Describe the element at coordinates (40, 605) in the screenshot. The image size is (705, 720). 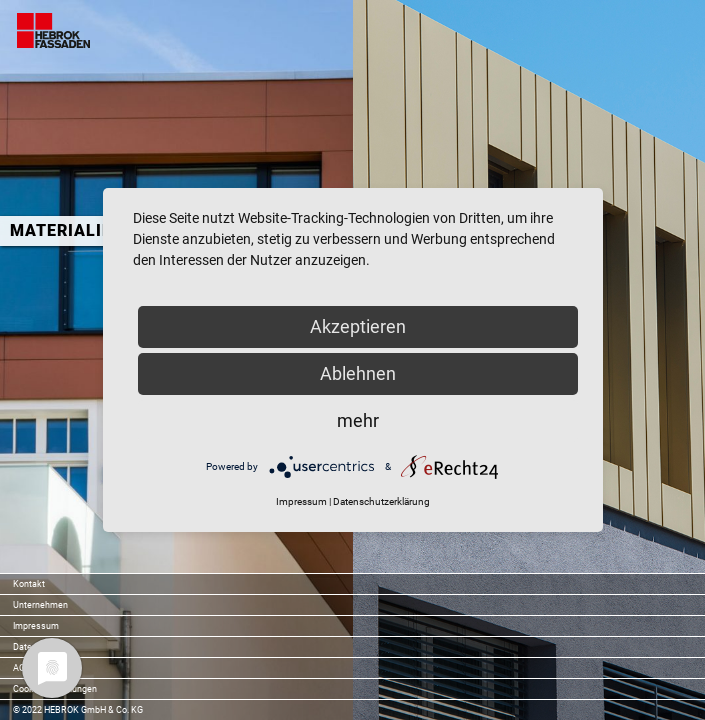
I see `Unternehmen` at that location.